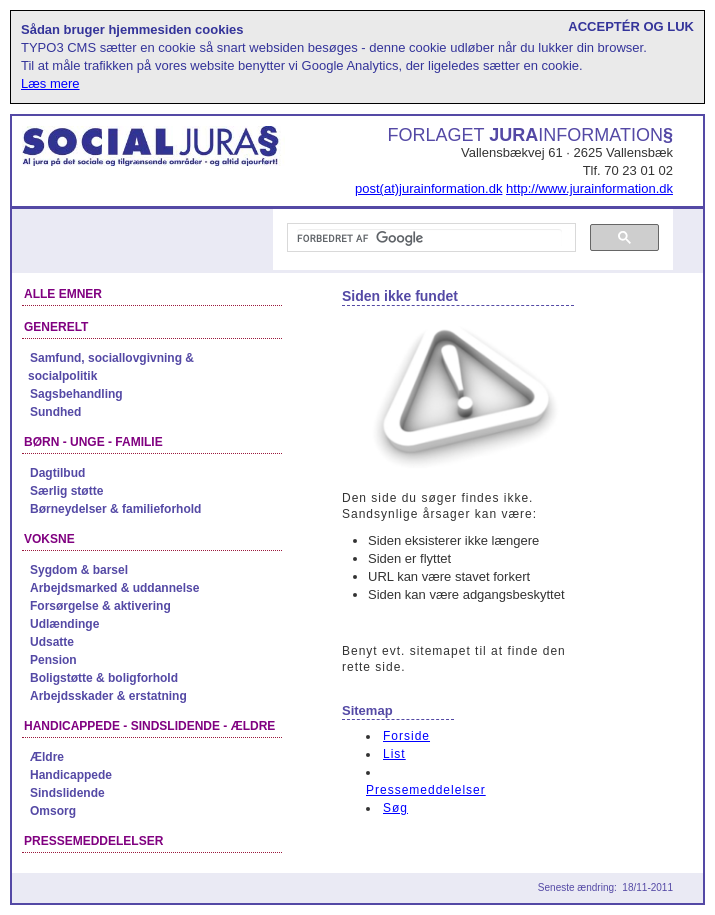 The image size is (715, 915). I want to click on Ældre, so click(47, 757).